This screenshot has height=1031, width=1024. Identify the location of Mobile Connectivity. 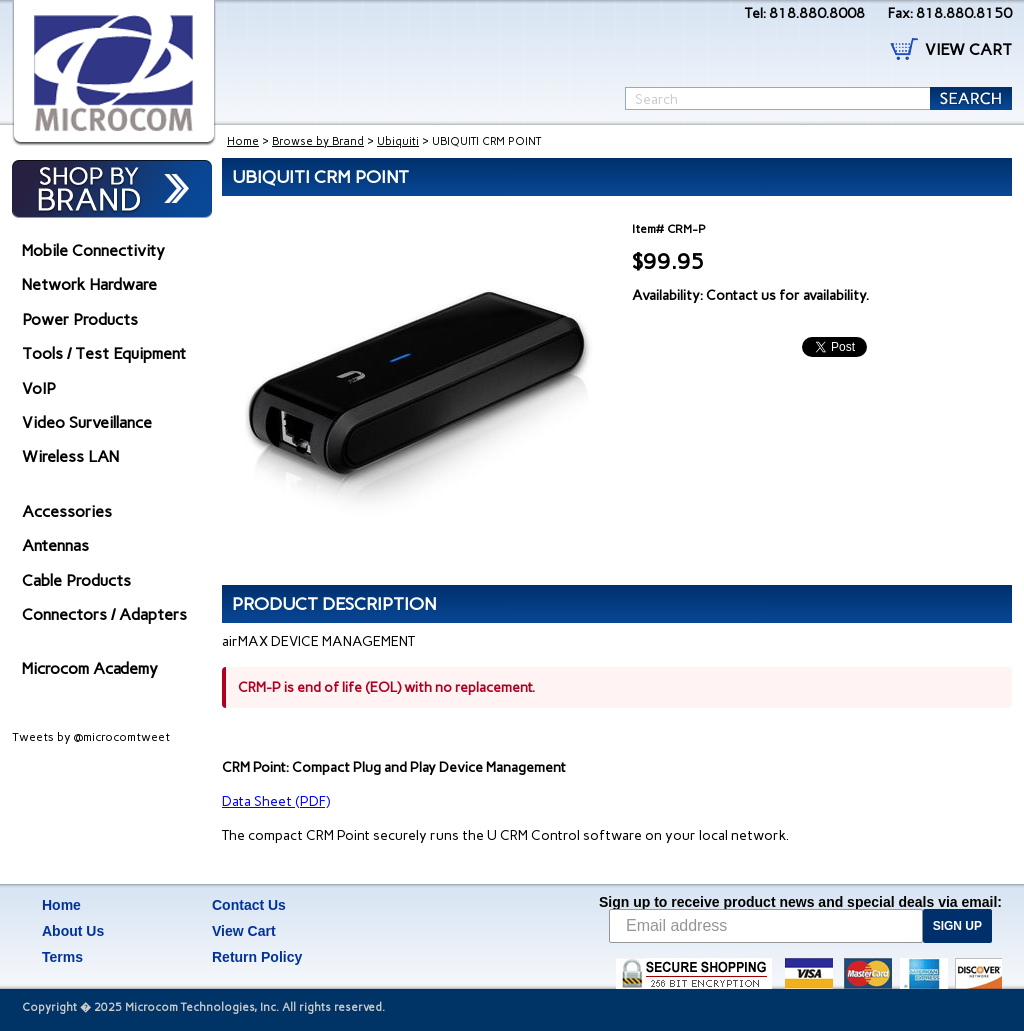
(93, 250).